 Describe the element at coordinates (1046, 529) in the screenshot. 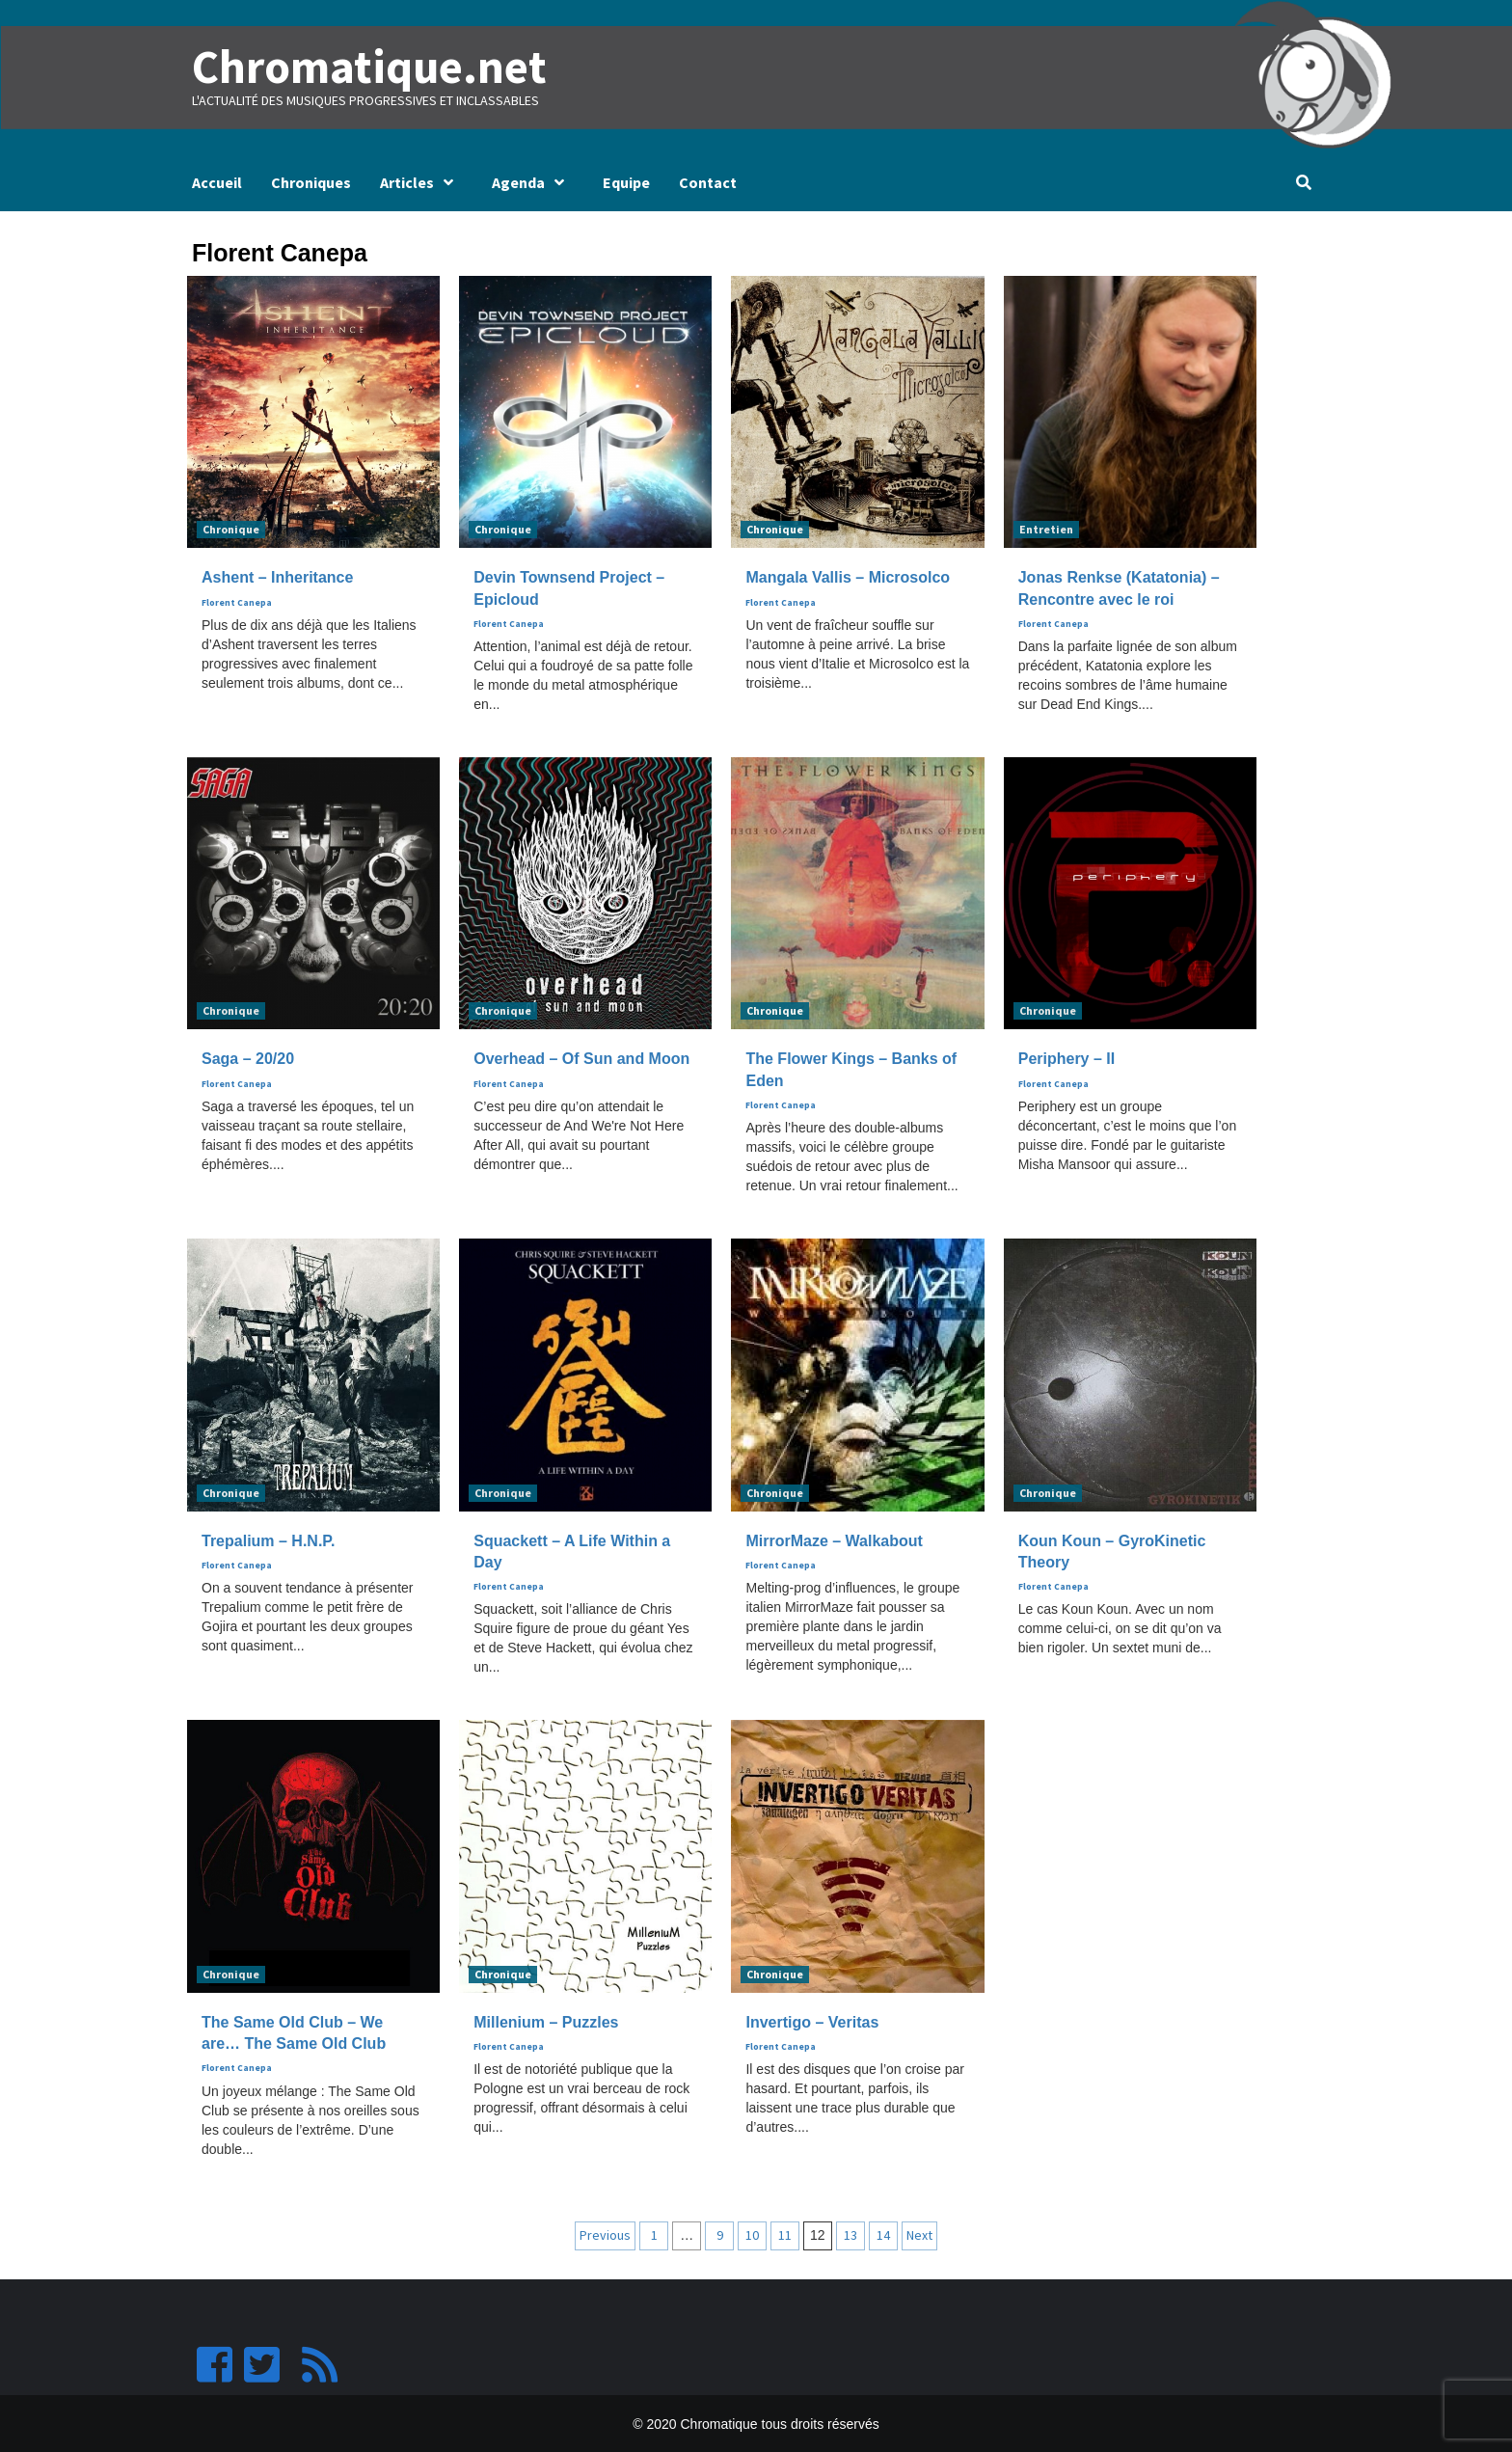

I see `Entretien` at that location.